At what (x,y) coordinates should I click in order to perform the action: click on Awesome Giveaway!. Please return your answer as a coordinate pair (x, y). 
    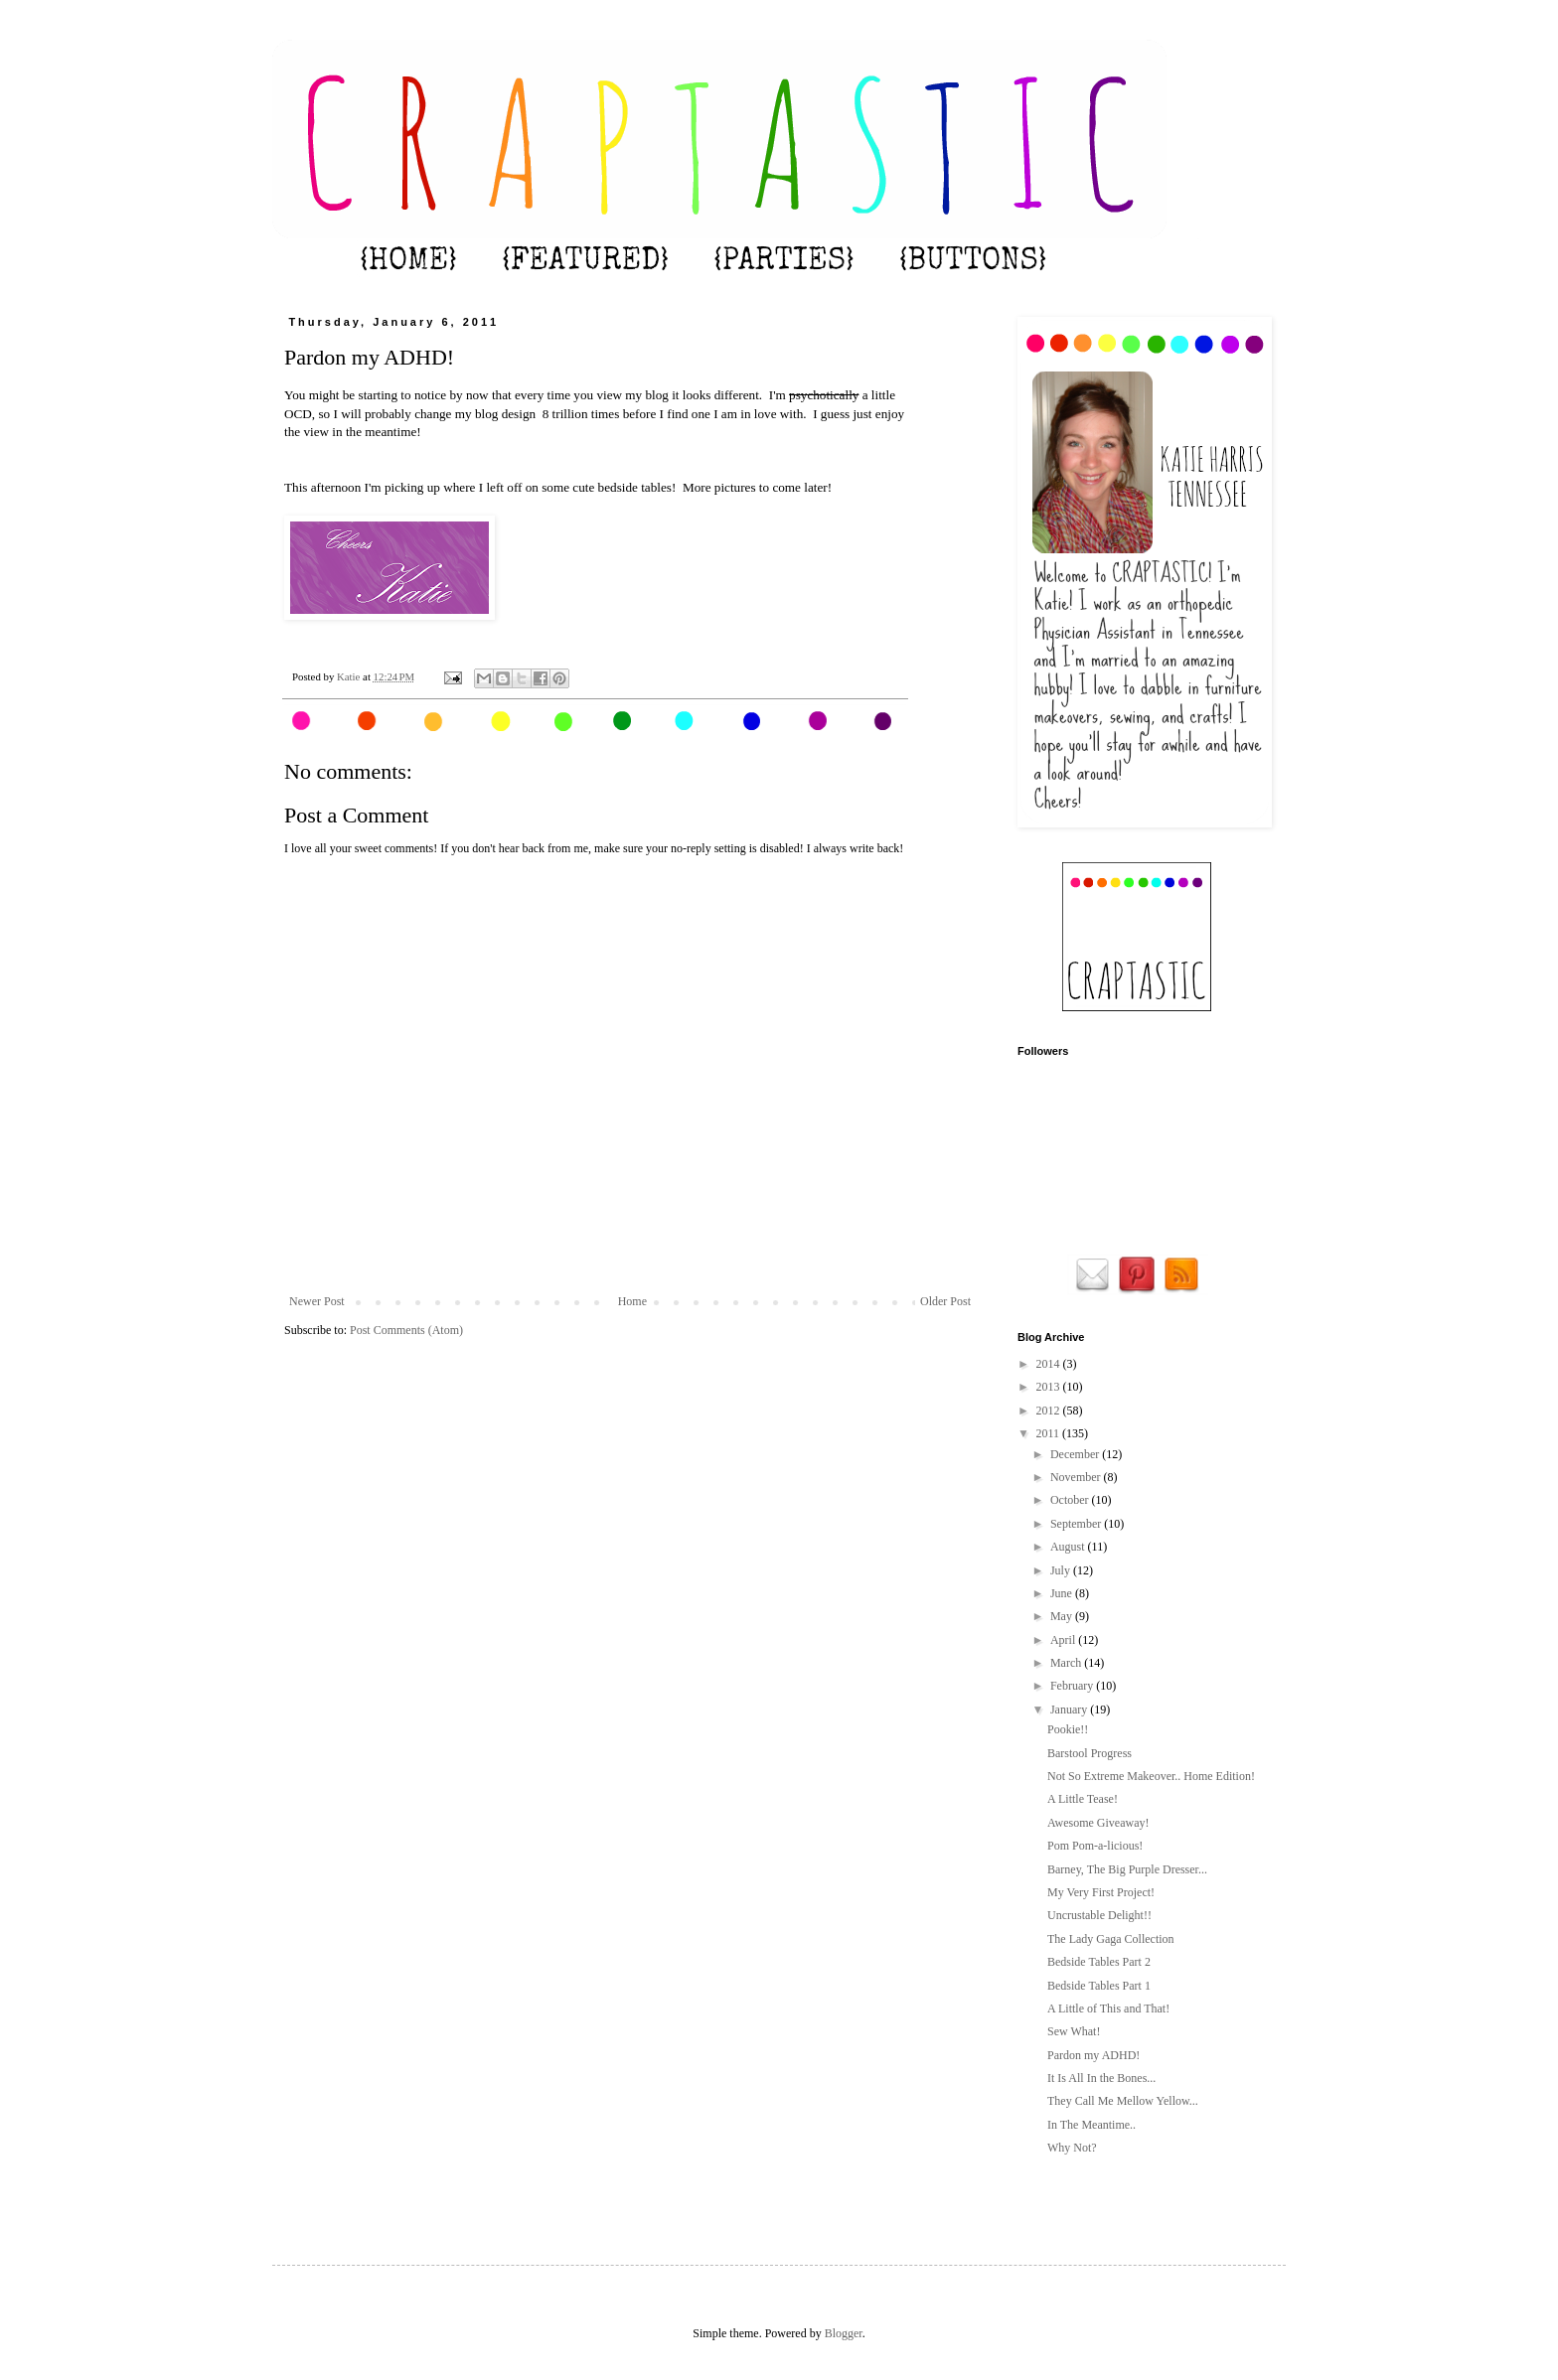
    Looking at the image, I should click on (1098, 1823).